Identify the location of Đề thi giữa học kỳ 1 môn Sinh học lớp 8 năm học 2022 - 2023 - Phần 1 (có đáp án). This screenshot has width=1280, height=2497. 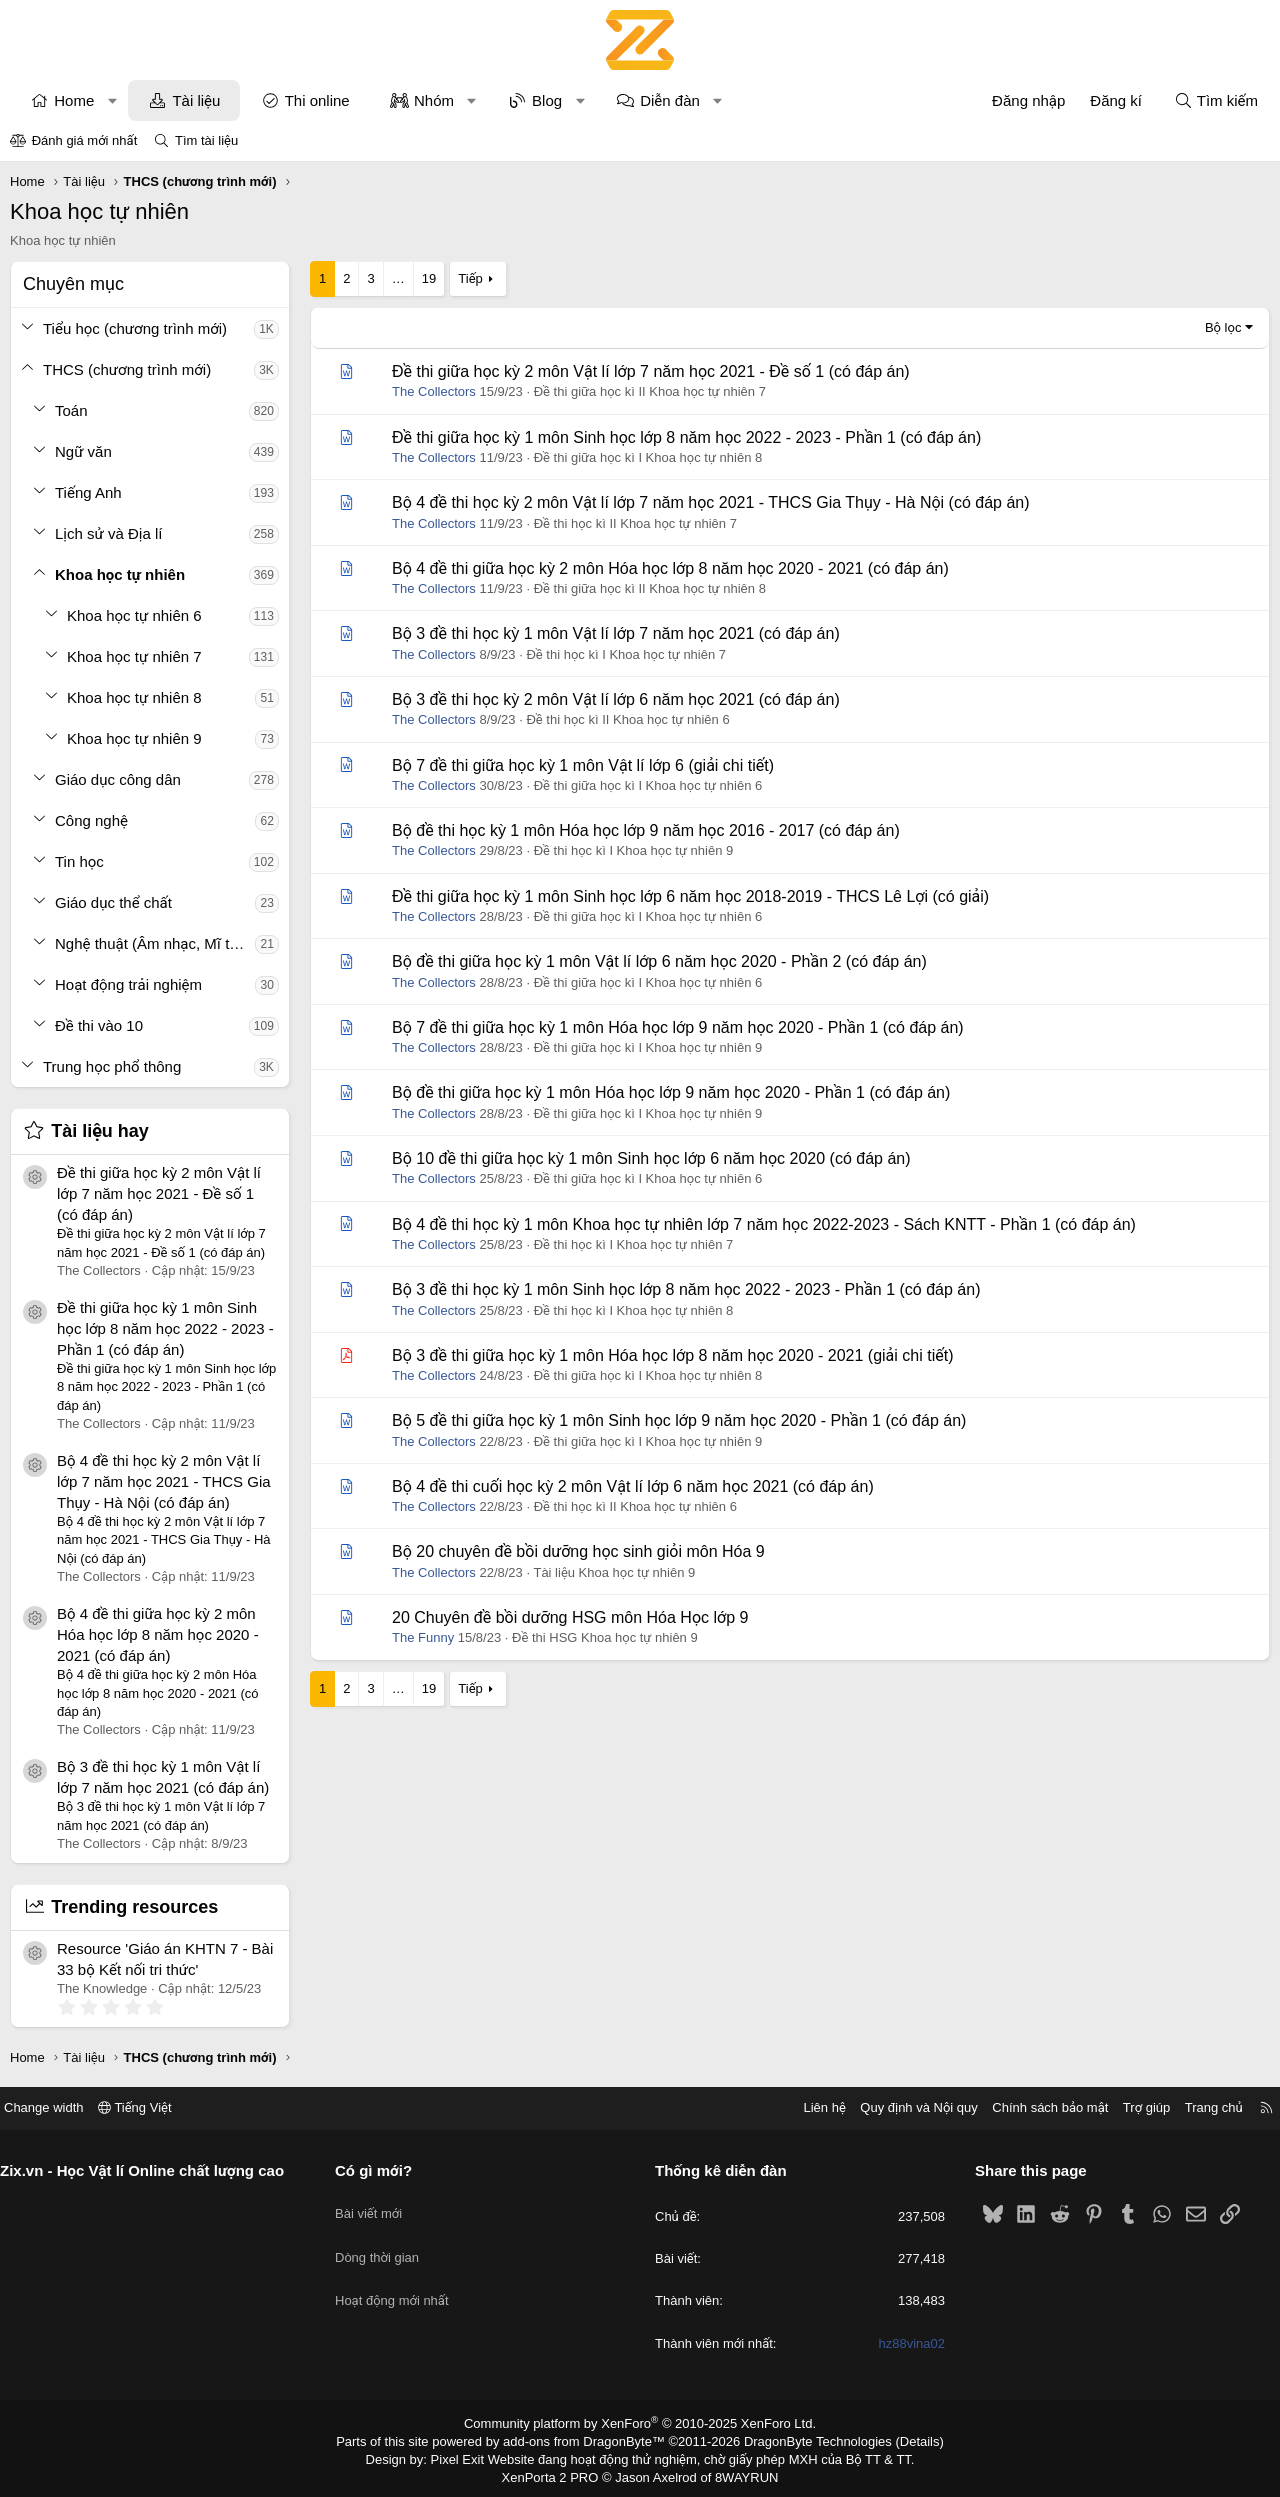
(165, 1328).